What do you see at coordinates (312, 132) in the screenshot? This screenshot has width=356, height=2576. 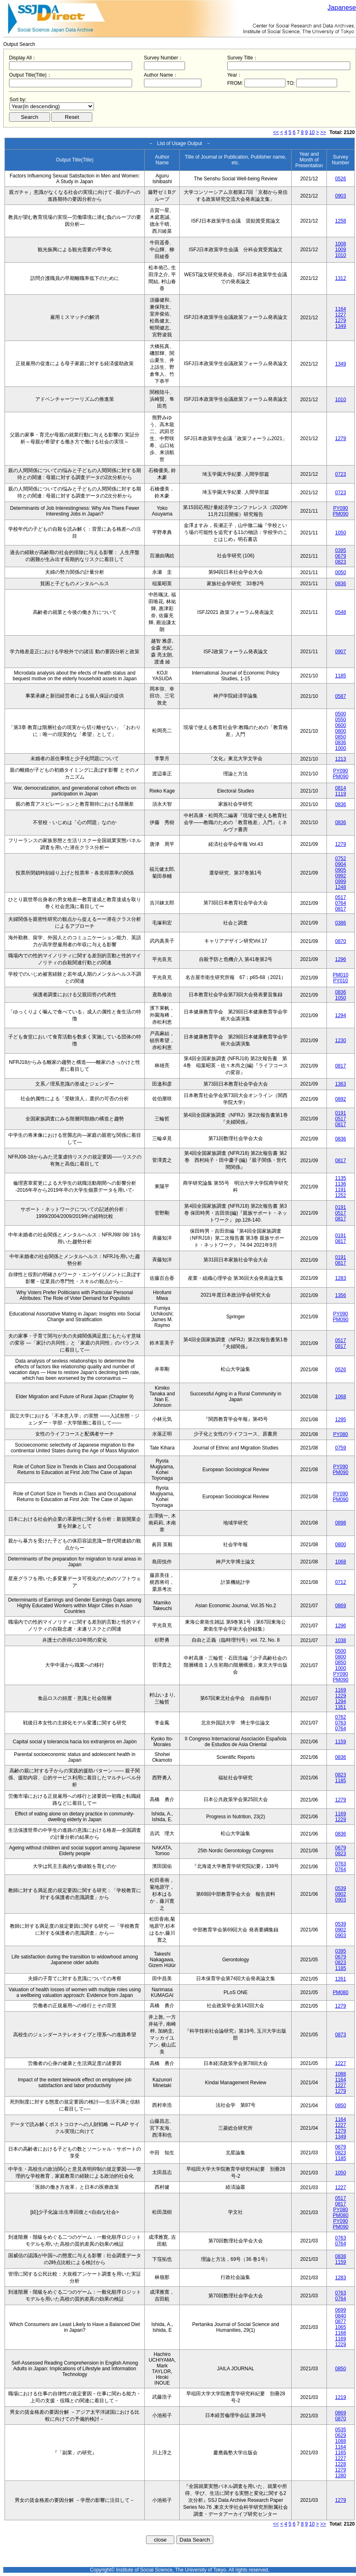 I see `10` at bounding box center [312, 132].